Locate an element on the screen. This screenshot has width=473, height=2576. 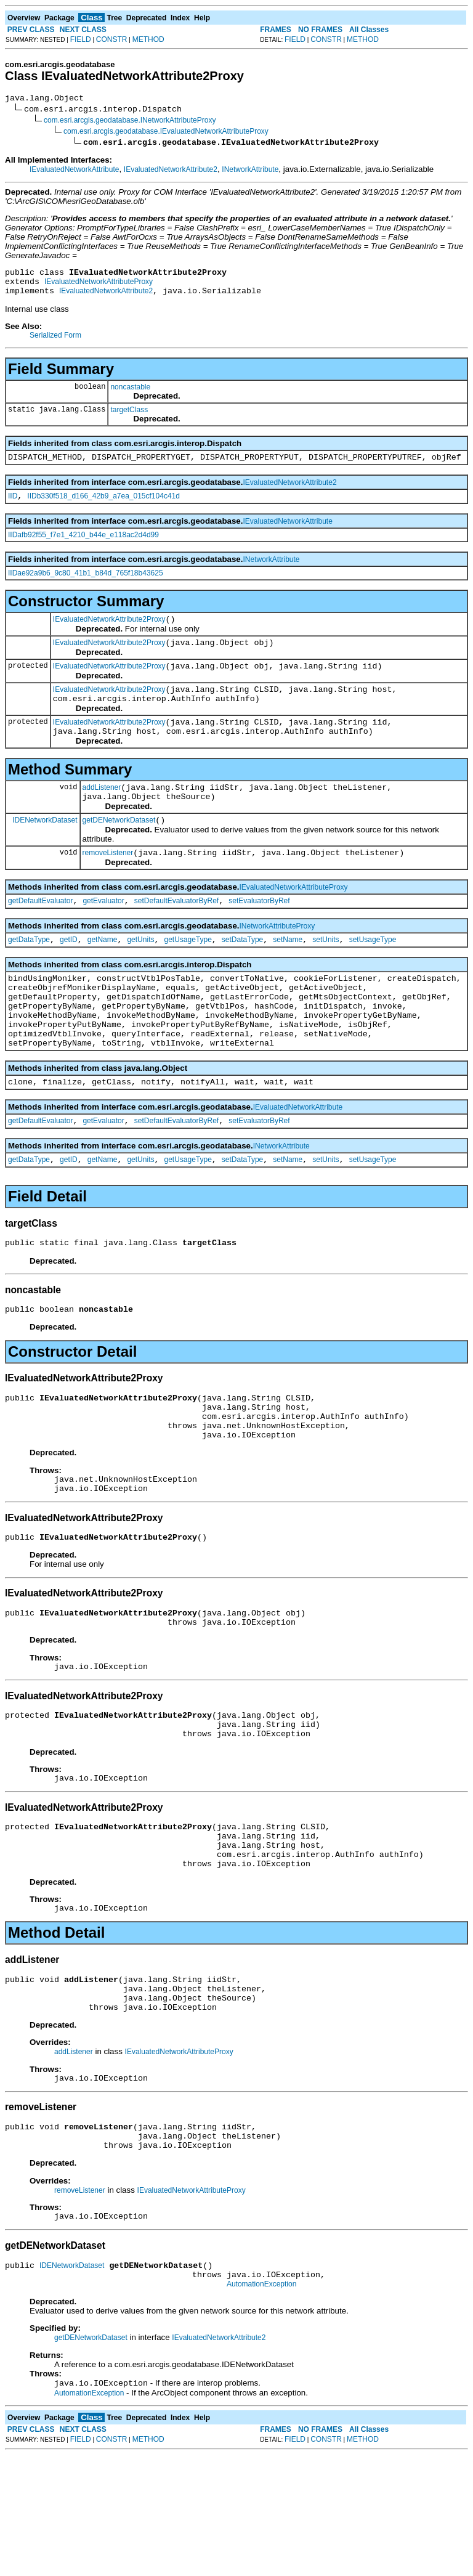
getDataType is located at coordinates (29, 974).